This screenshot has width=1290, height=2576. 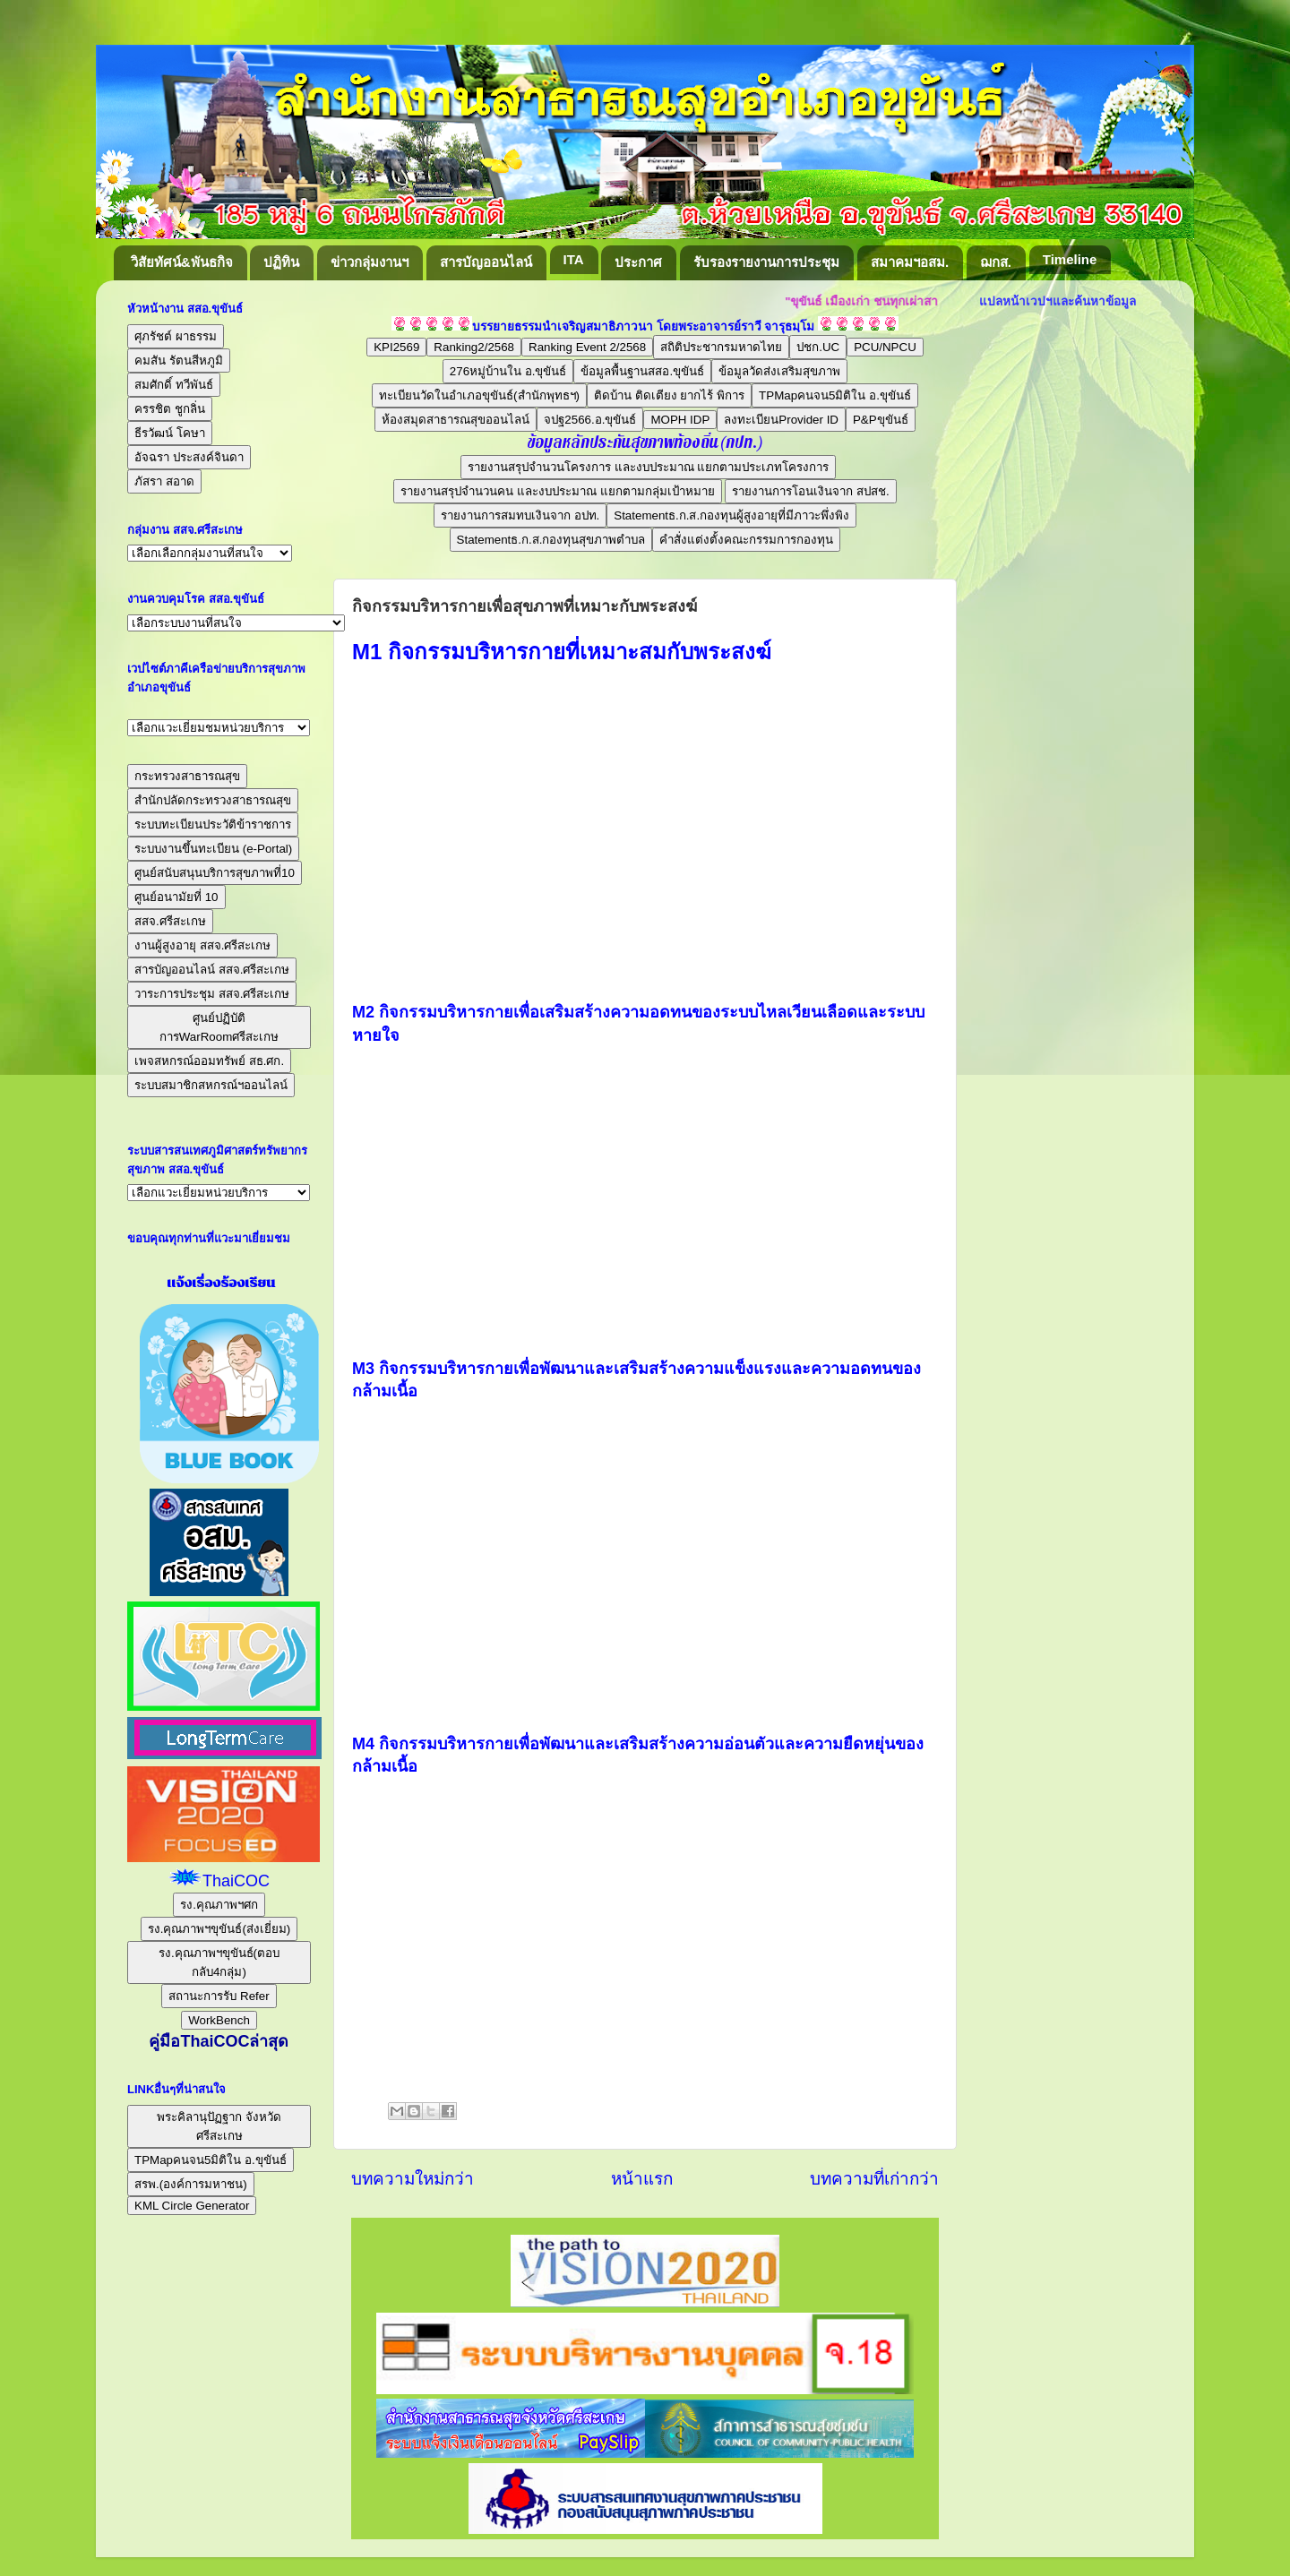 I want to click on วาระการประชุม สสจ.ศรีสะเกษ, so click(x=211, y=993).